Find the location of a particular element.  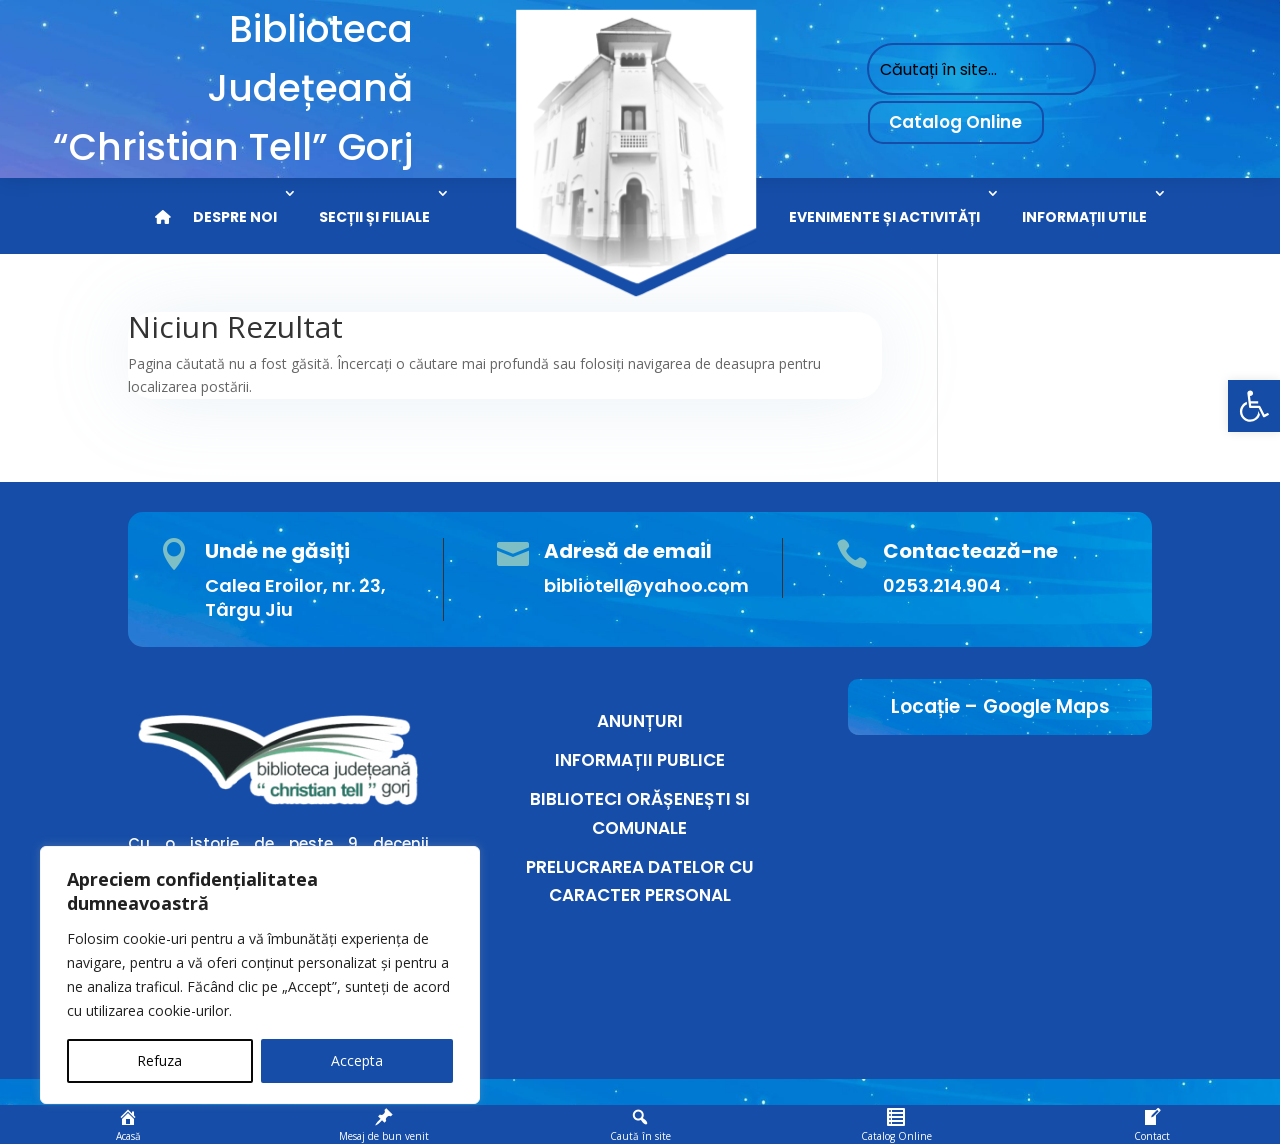

Catalog Online is located at coordinates (955, 122).